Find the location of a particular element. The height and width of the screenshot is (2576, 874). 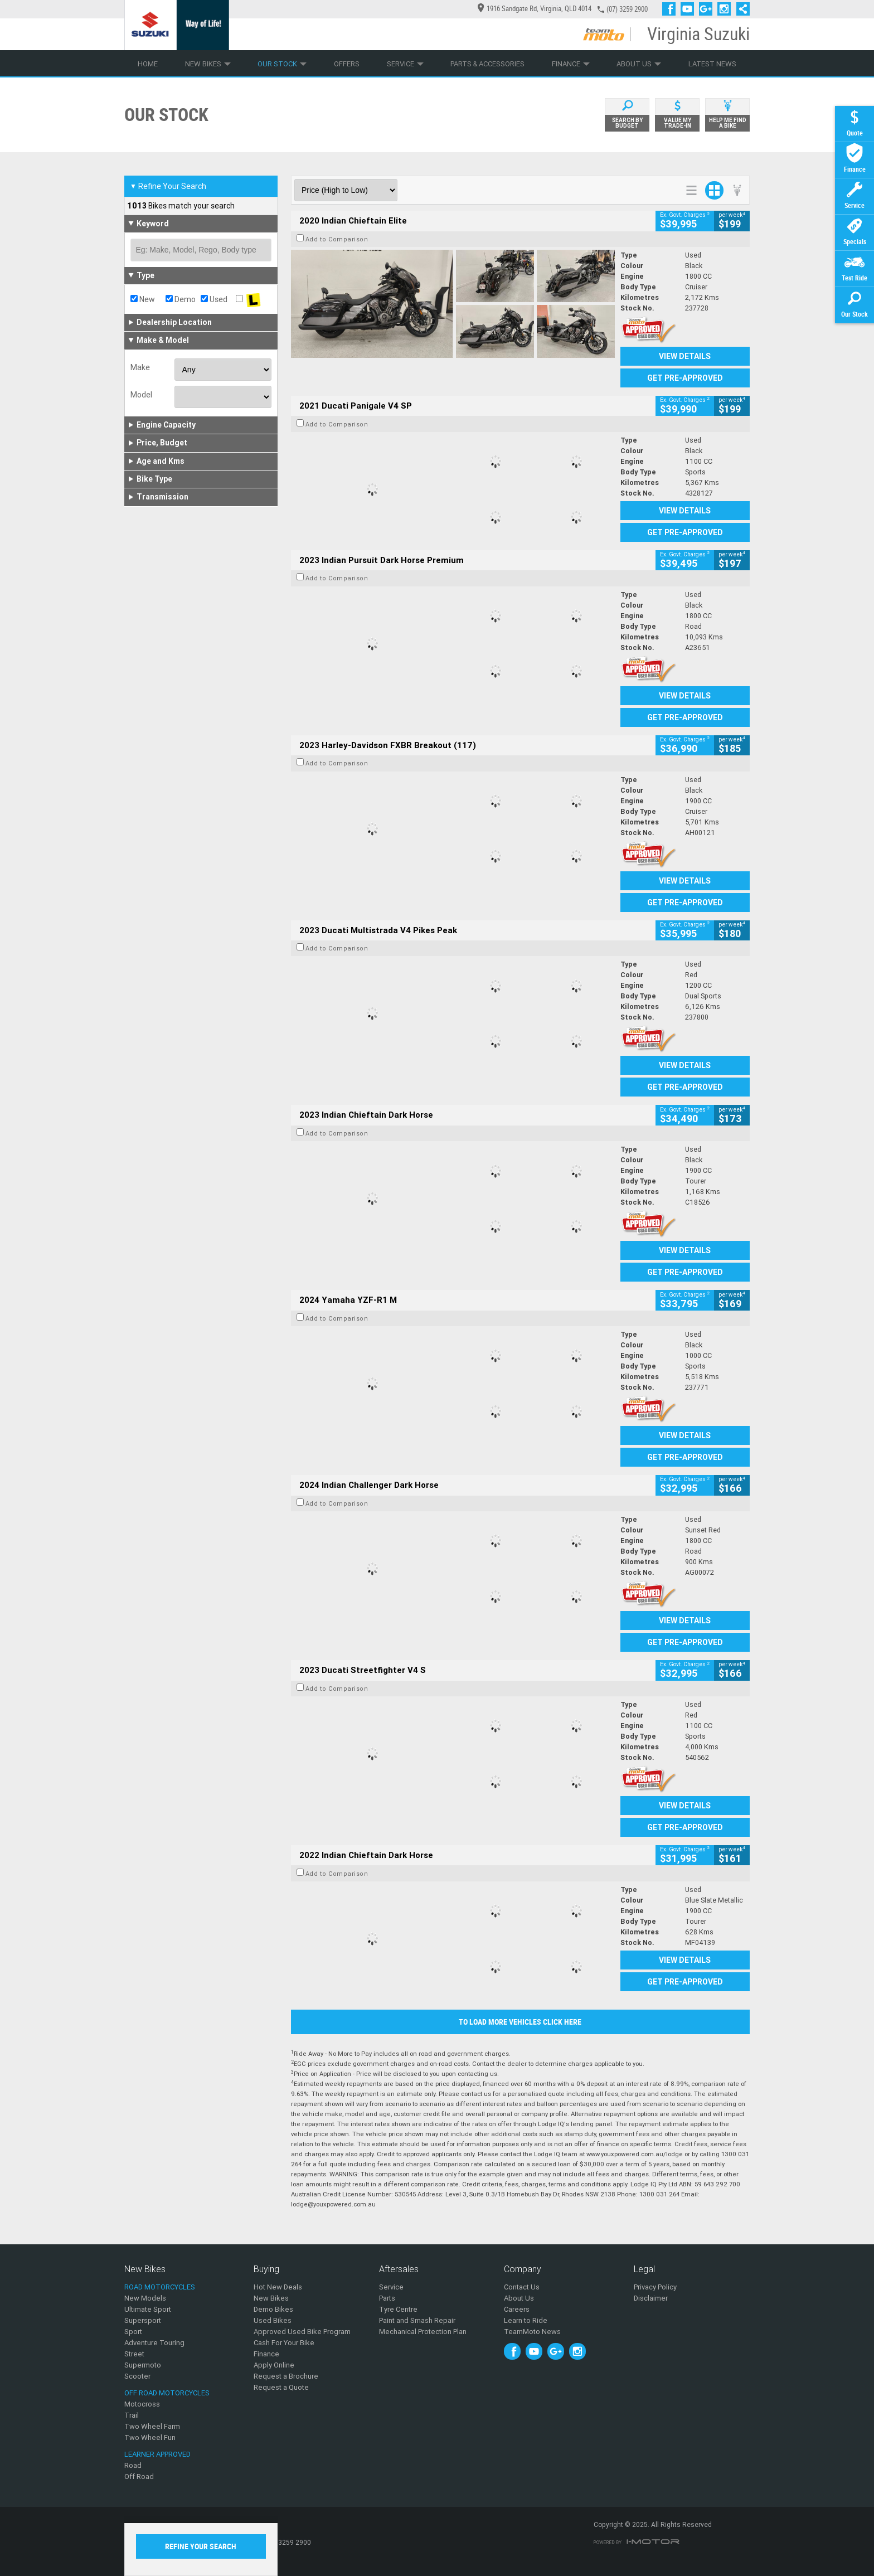

Two Wheel Farm is located at coordinates (152, 2426).